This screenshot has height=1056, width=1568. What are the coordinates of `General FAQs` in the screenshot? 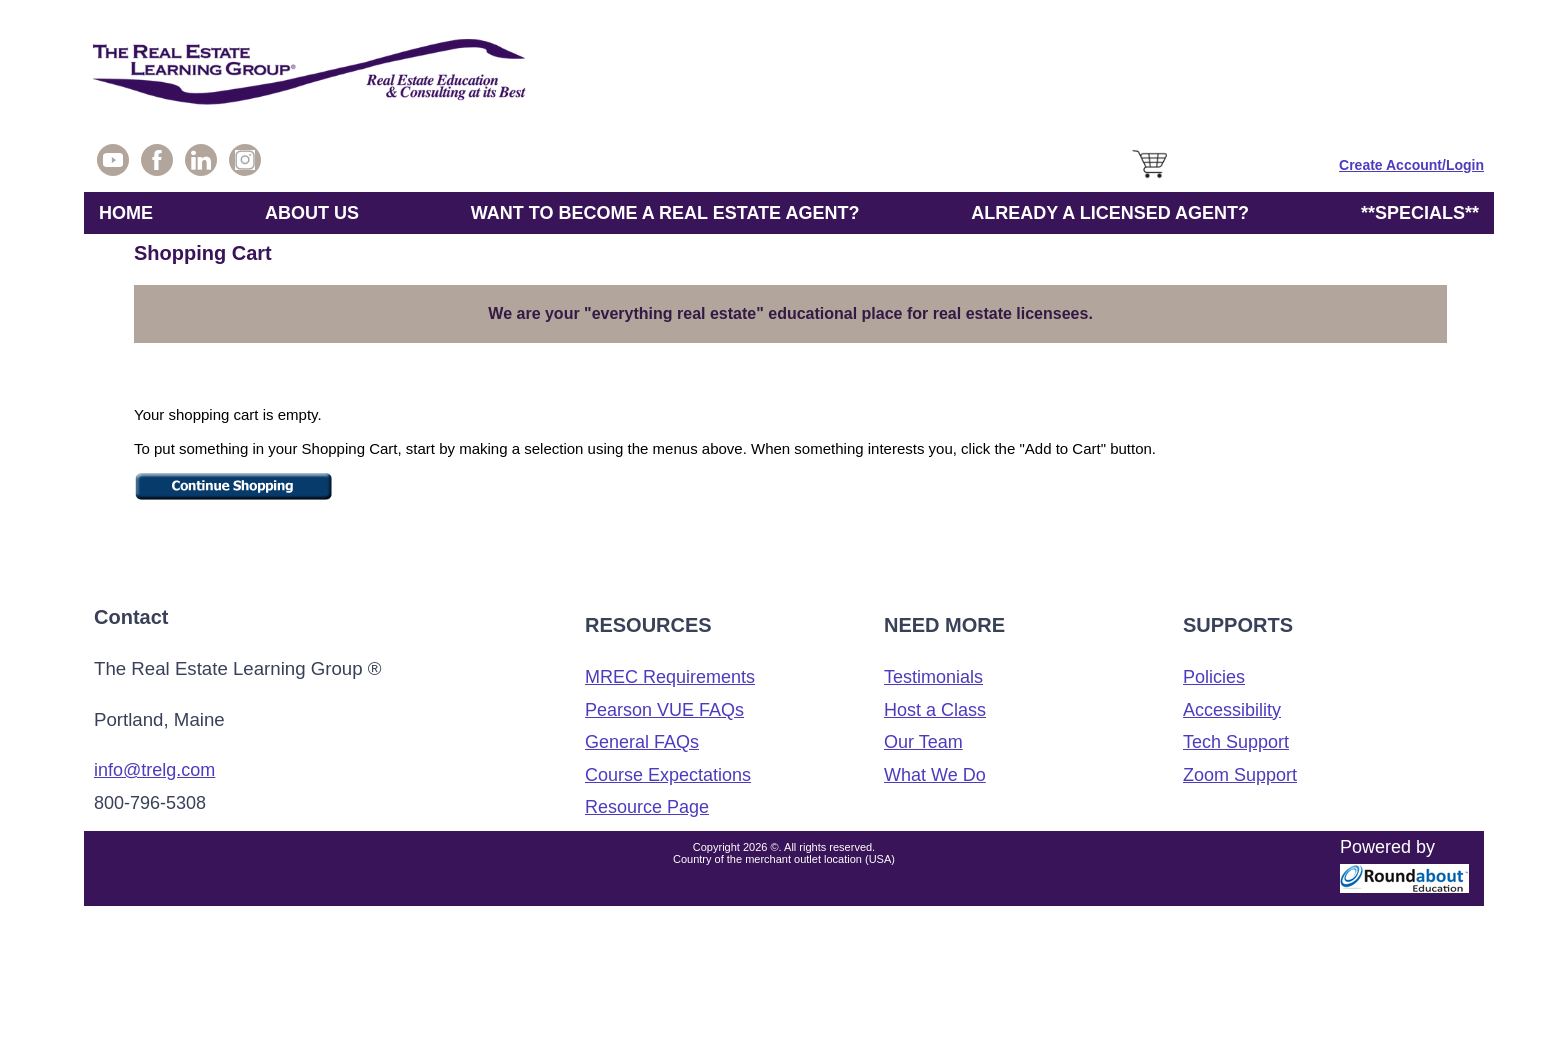 It's located at (642, 742).